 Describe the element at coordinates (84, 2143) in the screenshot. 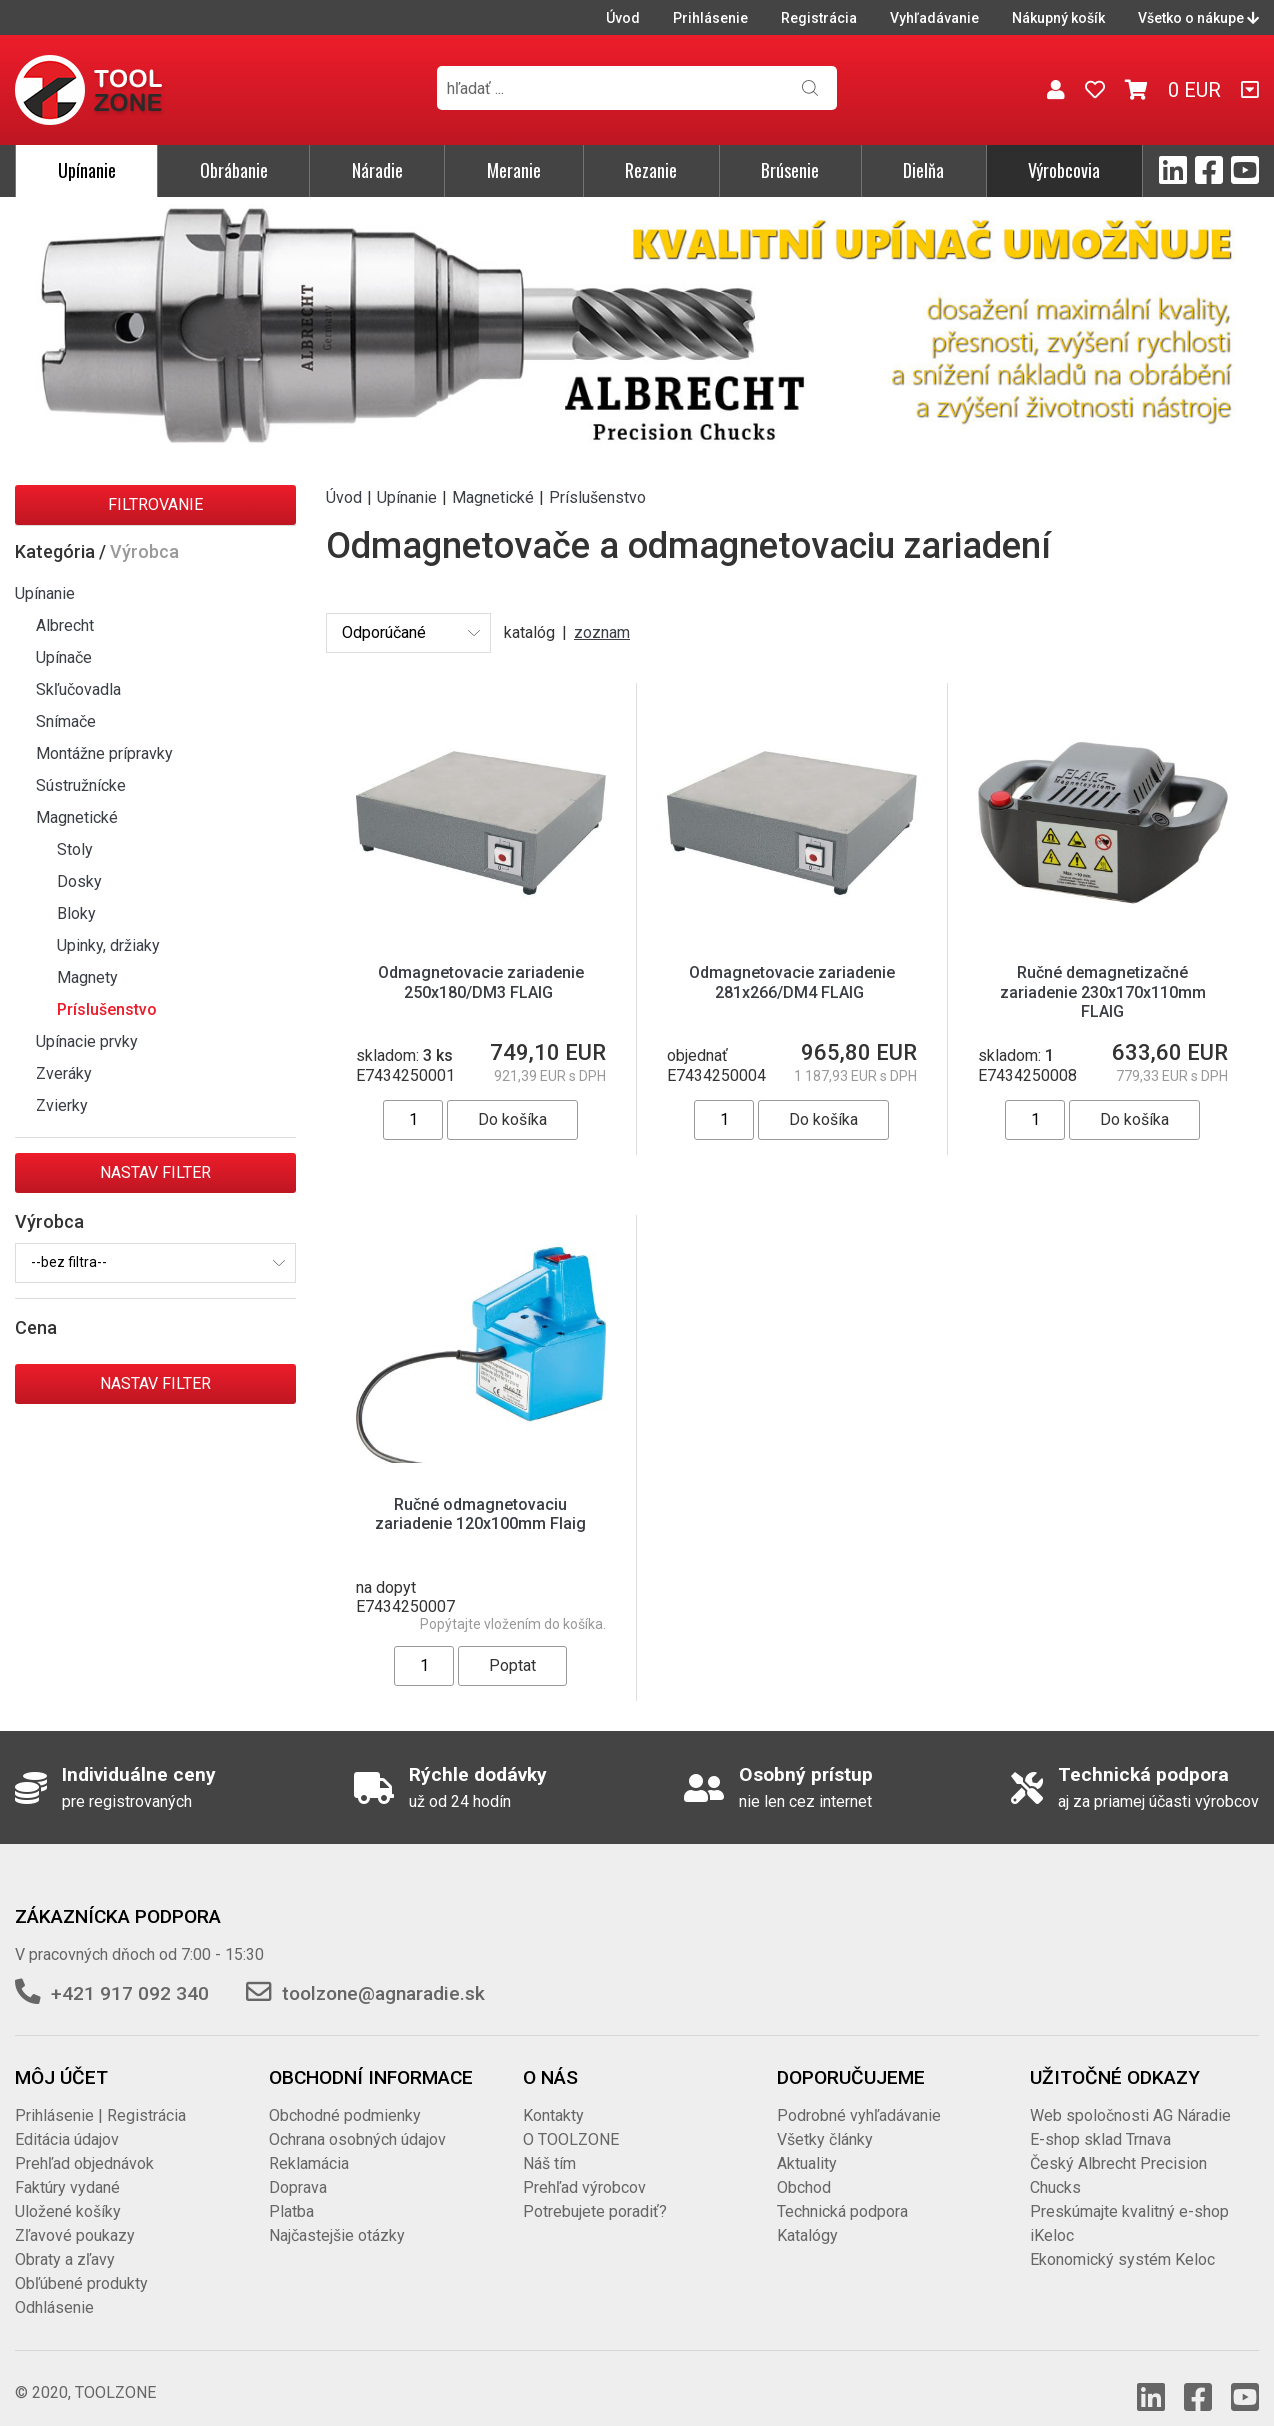

I see `Prehľad objednávok` at that location.